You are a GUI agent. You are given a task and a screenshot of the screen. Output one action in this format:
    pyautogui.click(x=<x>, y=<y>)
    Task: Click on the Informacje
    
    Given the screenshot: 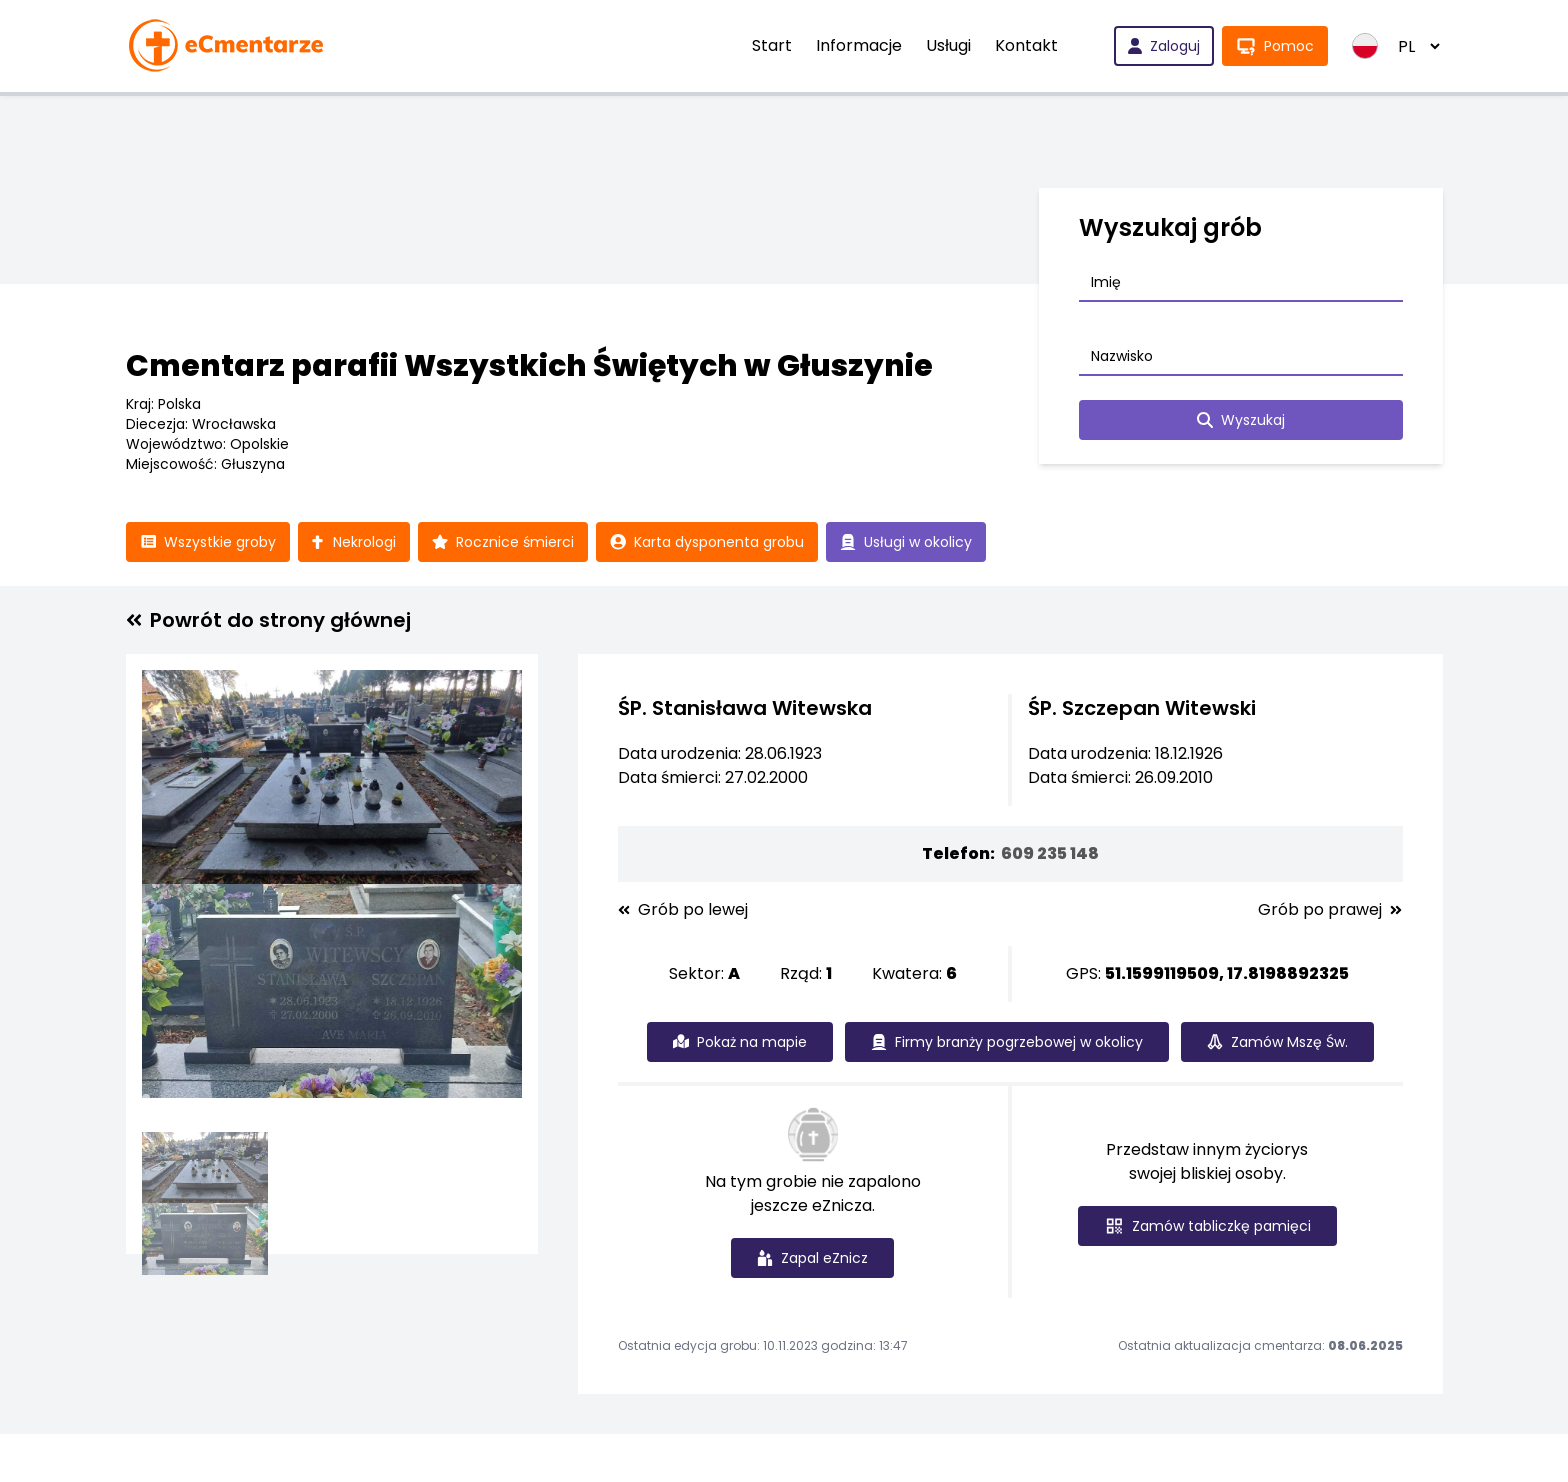 What is the action you would take?
    pyautogui.click(x=859, y=45)
    